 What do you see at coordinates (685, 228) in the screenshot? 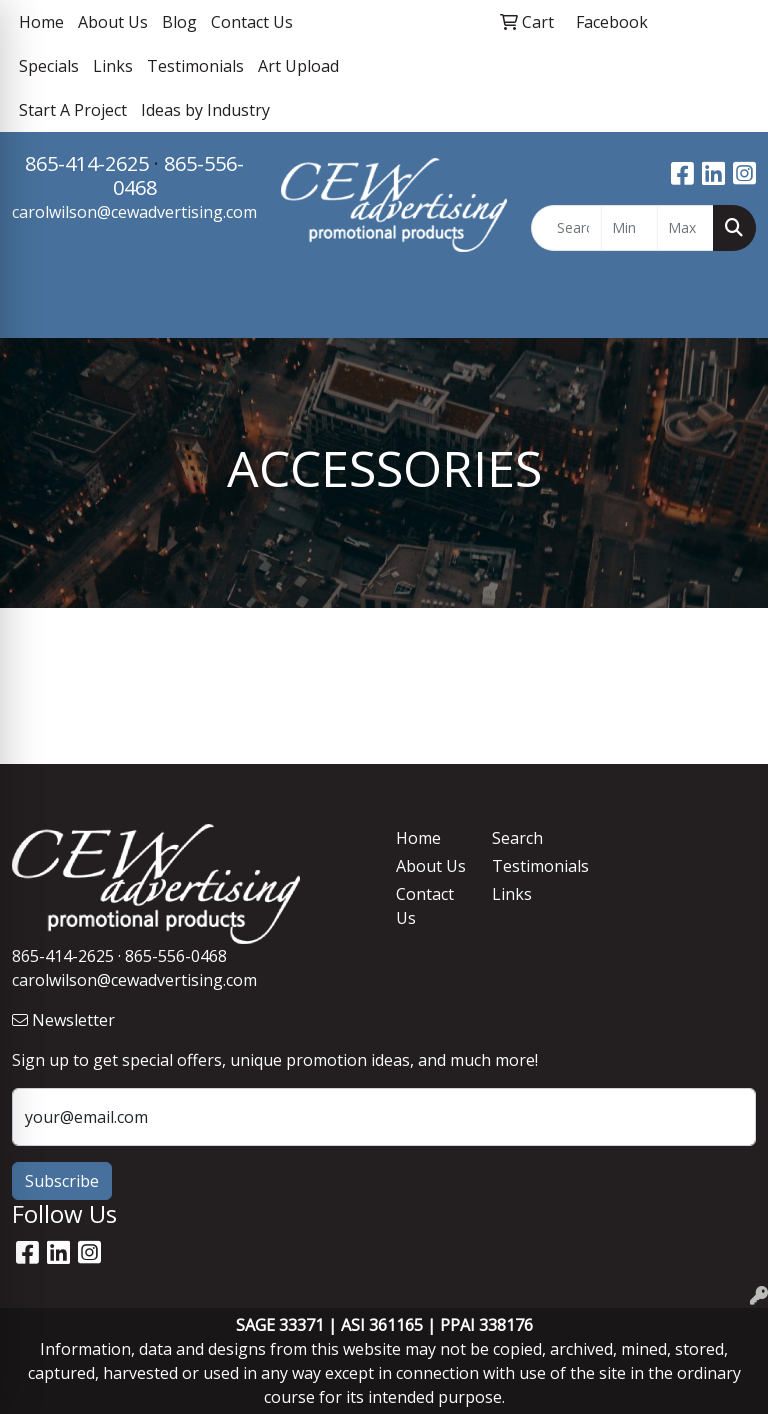
I see `[Quick Search Price High]` at bounding box center [685, 228].